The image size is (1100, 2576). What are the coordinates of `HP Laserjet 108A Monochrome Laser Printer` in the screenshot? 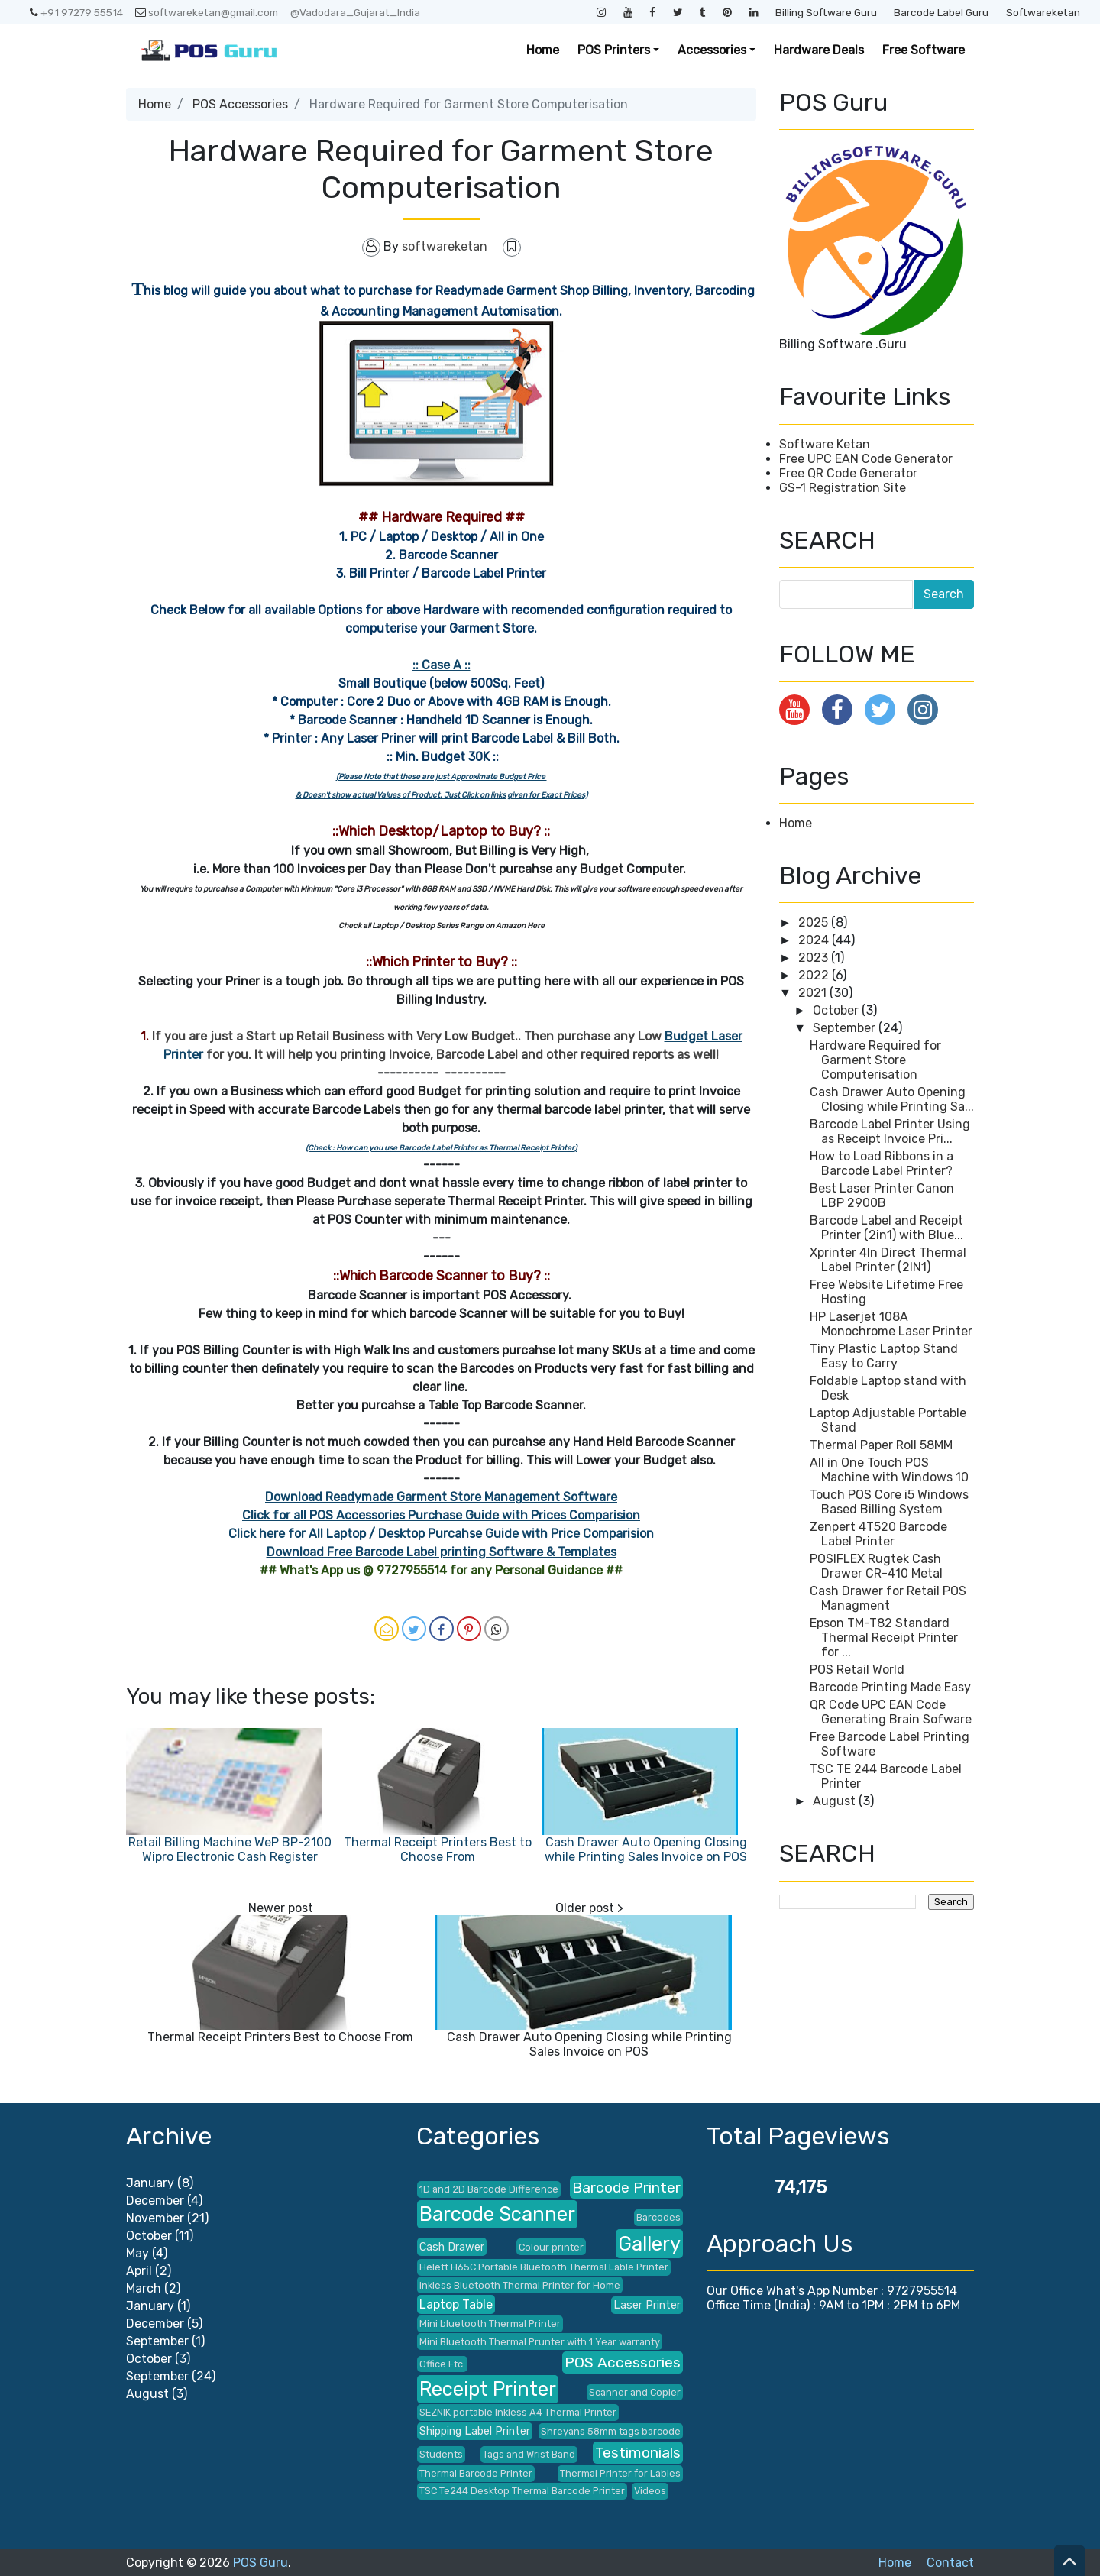 It's located at (891, 1323).